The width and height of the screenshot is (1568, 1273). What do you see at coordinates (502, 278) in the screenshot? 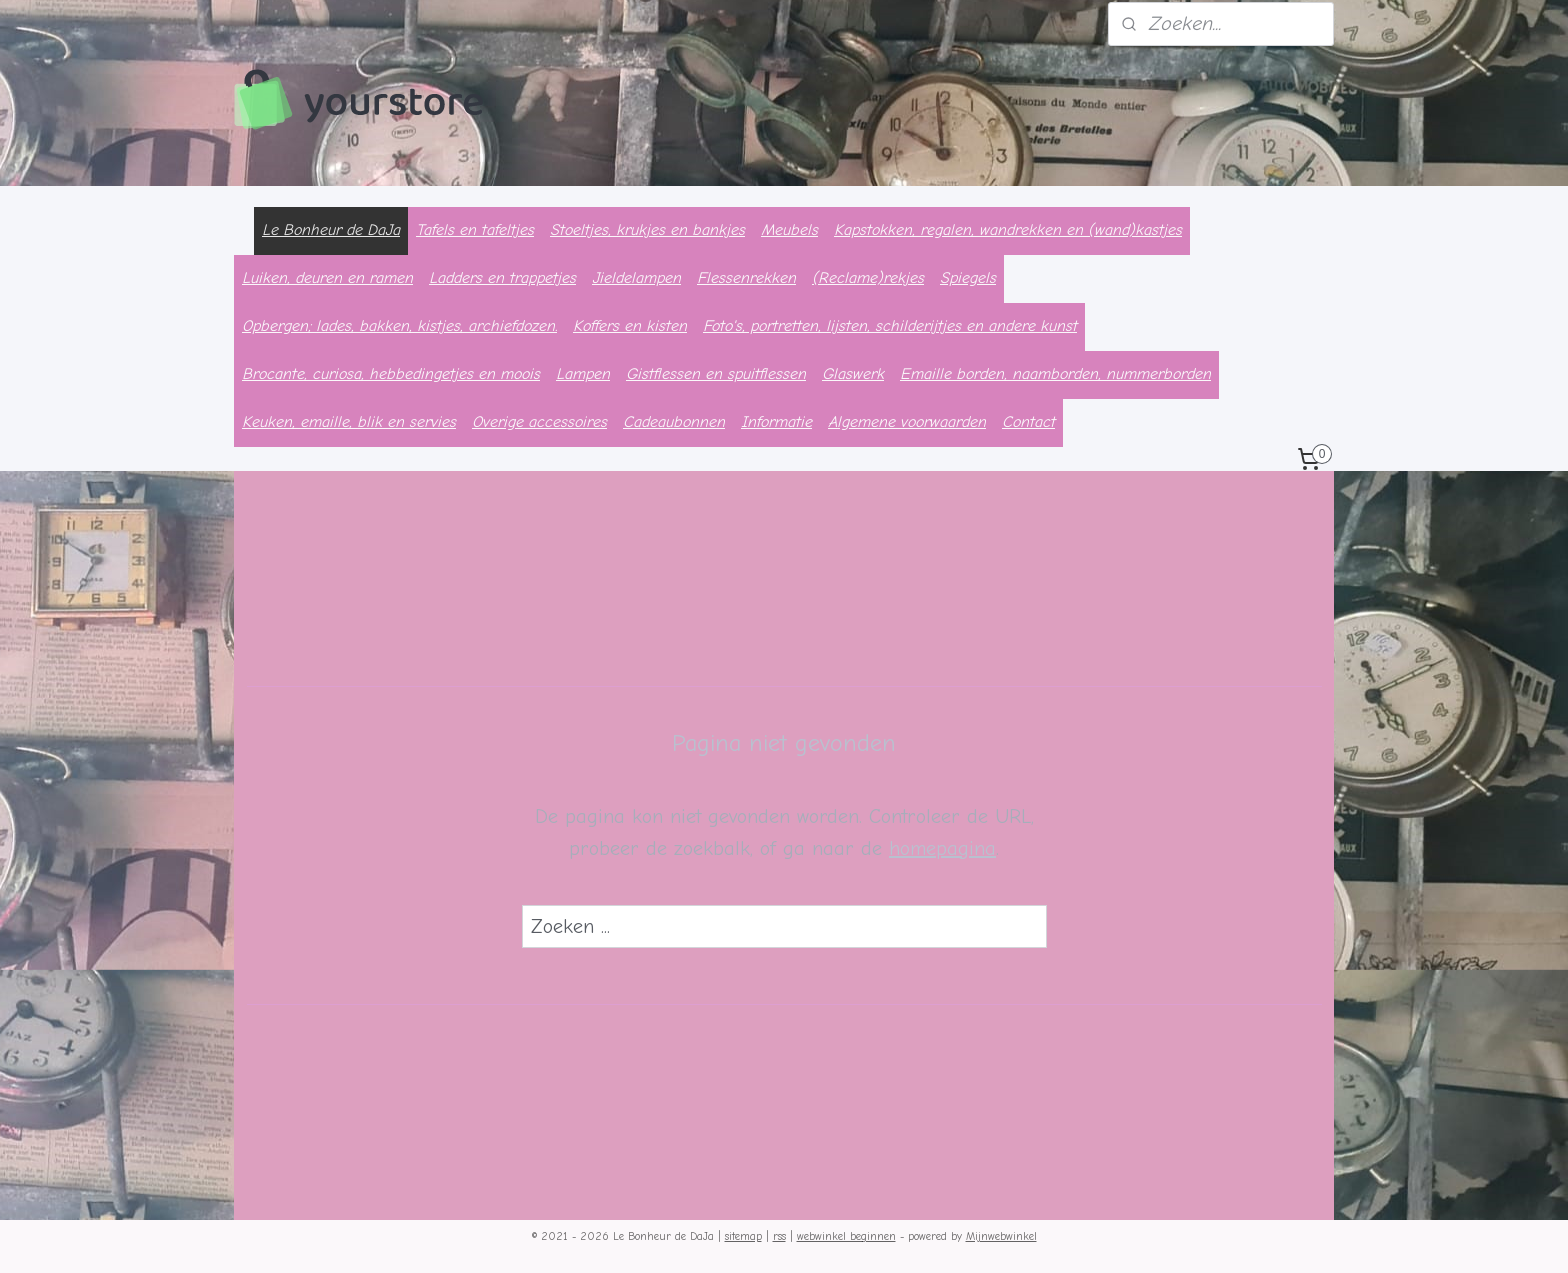
I see `Ladders en trappetjes` at bounding box center [502, 278].